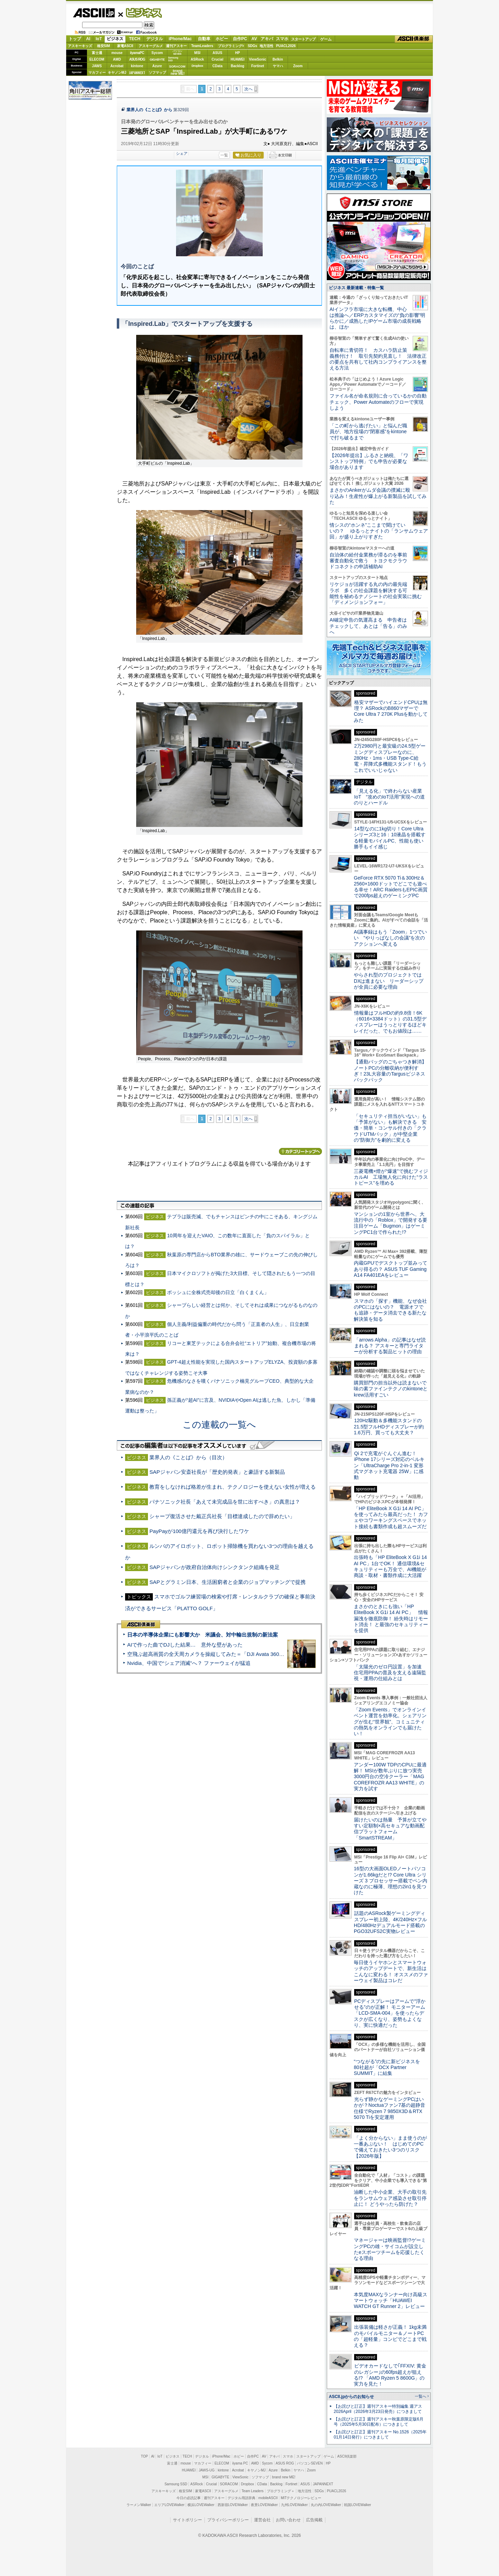 Image resolution: width=499 pixels, height=2576 pixels. Describe the element at coordinates (390, 758) in the screenshot. I see `2万2980円と最安級の24.5型ゲーミングディスプレーなのに、280Hz・1ms・USB Type-C給電・昇降式多機能スタンド！もうこれでいいじゃない` at that location.